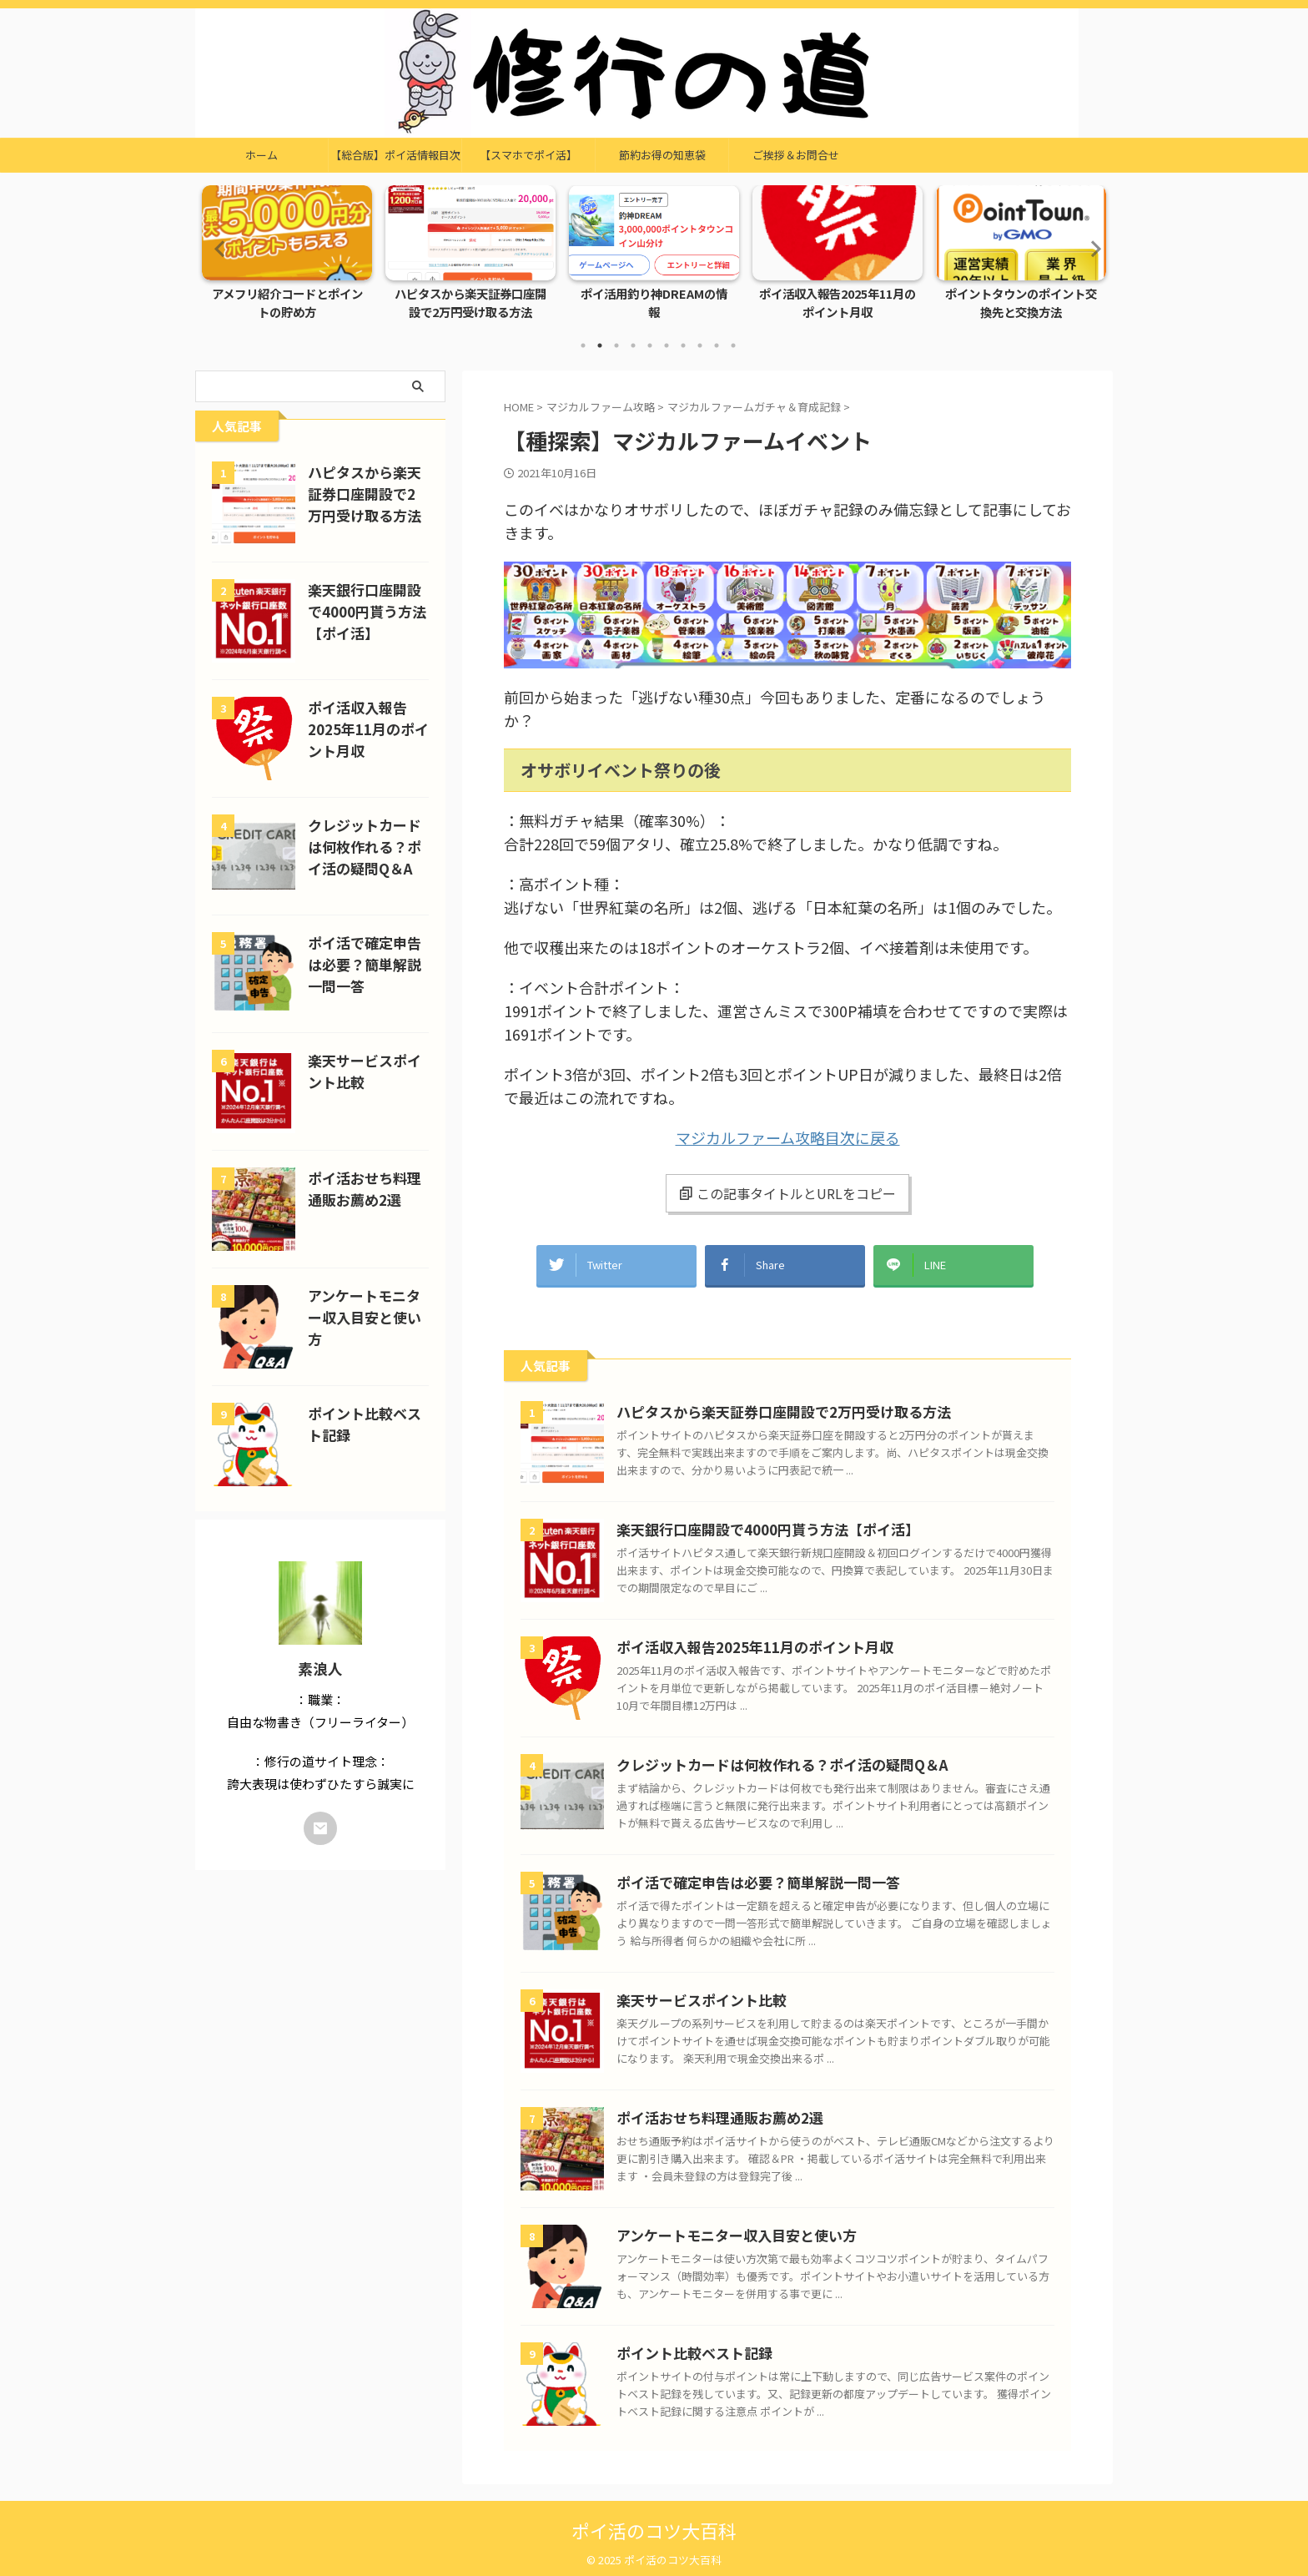 This screenshot has width=1308, height=2576. Describe the element at coordinates (837, 303) in the screenshot. I see `ポイ活収入報告2025年11月のポイント月収` at that location.